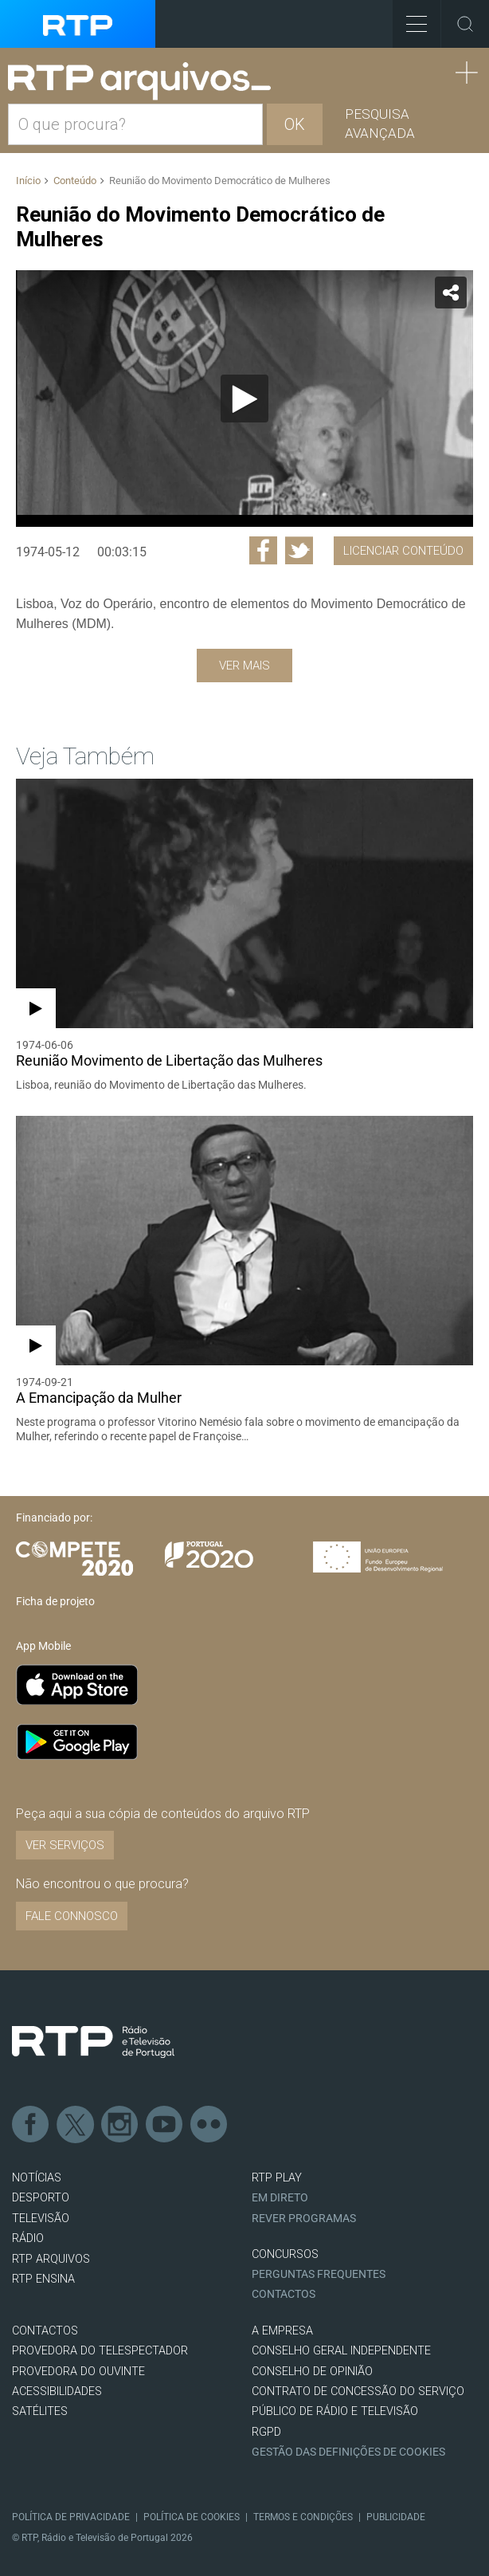 Image resolution: width=489 pixels, height=2576 pixels. I want to click on RTP PLAY, so click(277, 2178).